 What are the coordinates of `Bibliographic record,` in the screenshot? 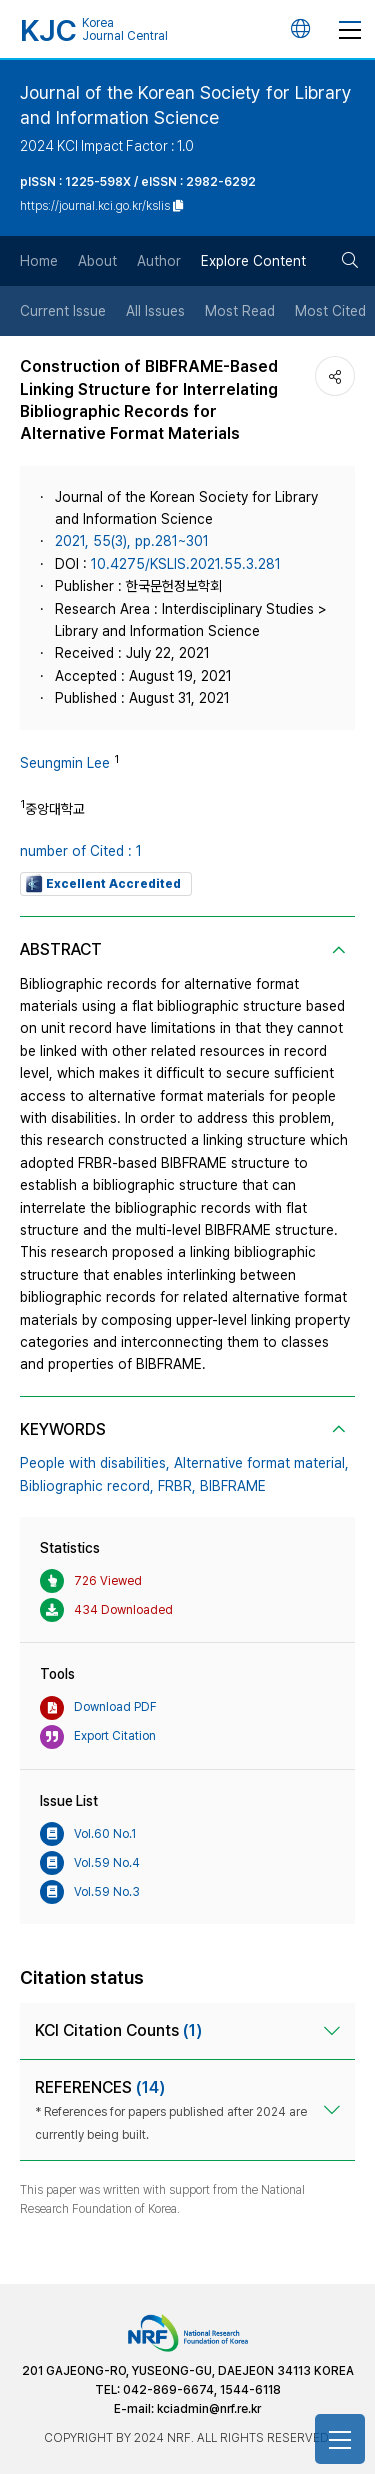 It's located at (87, 1486).